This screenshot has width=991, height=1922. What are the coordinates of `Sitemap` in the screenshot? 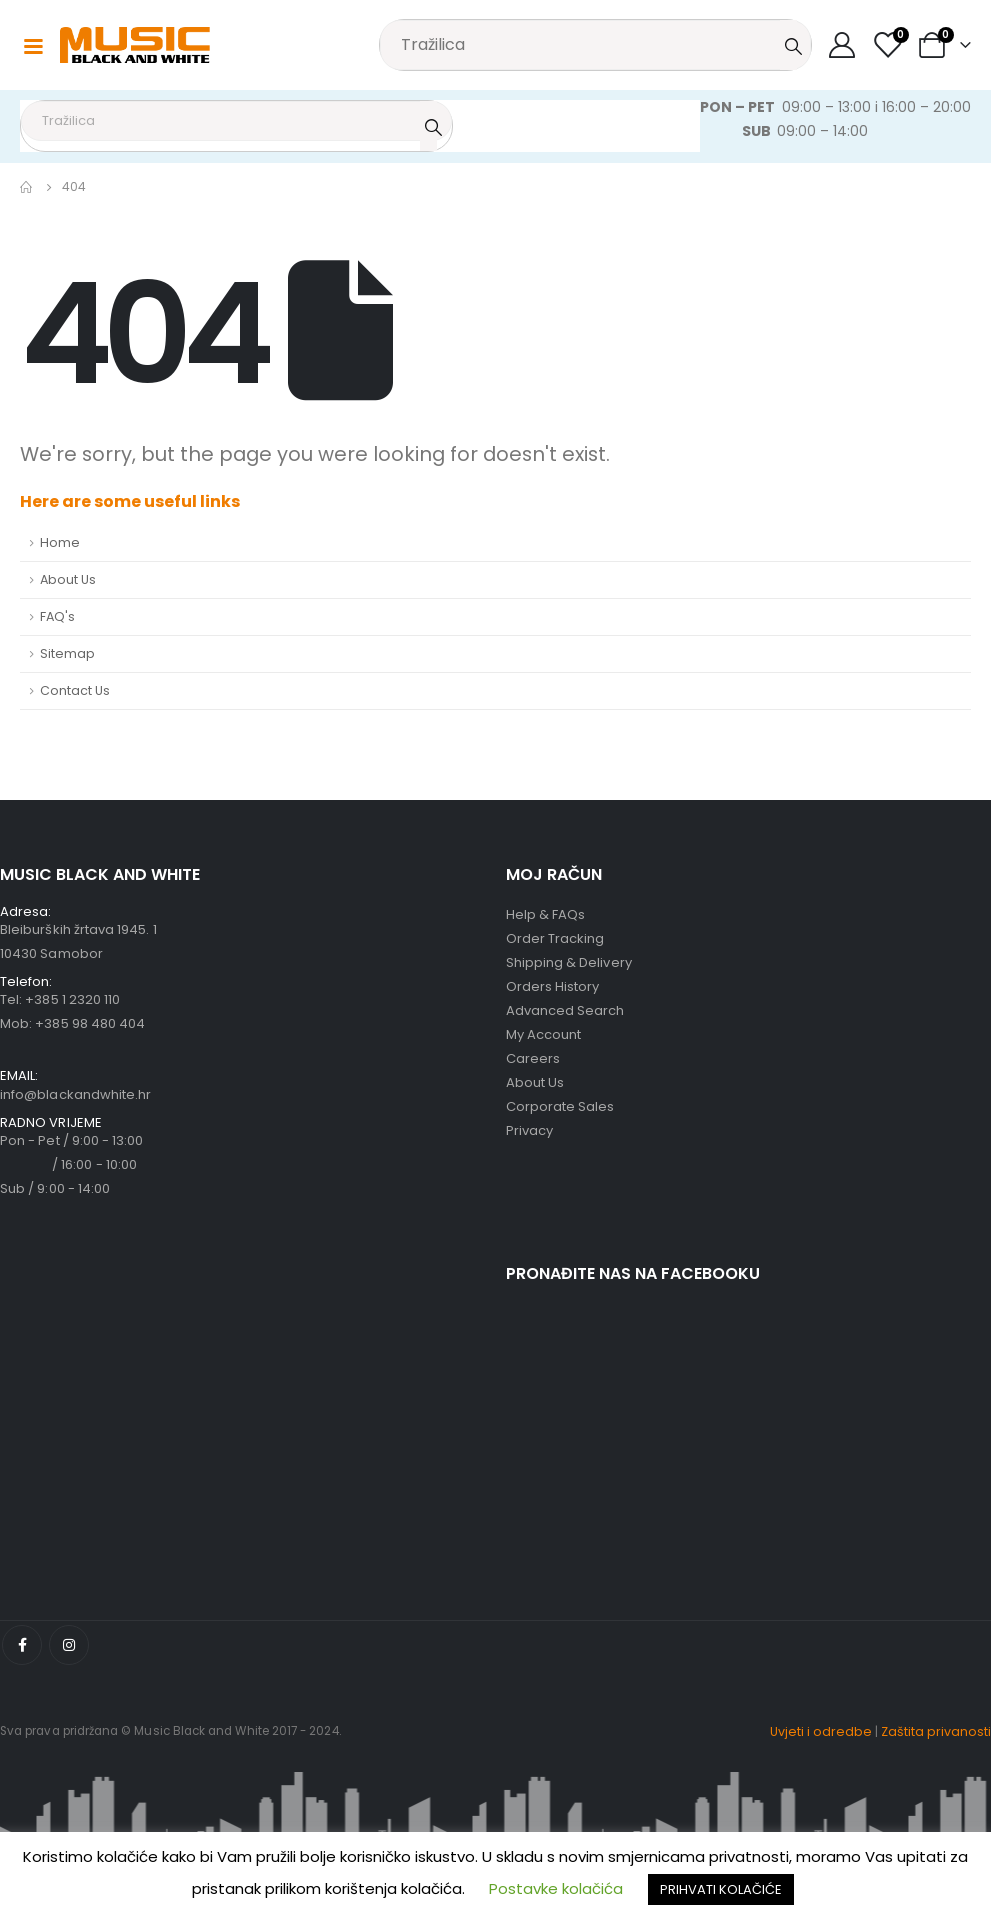 It's located at (67, 653).